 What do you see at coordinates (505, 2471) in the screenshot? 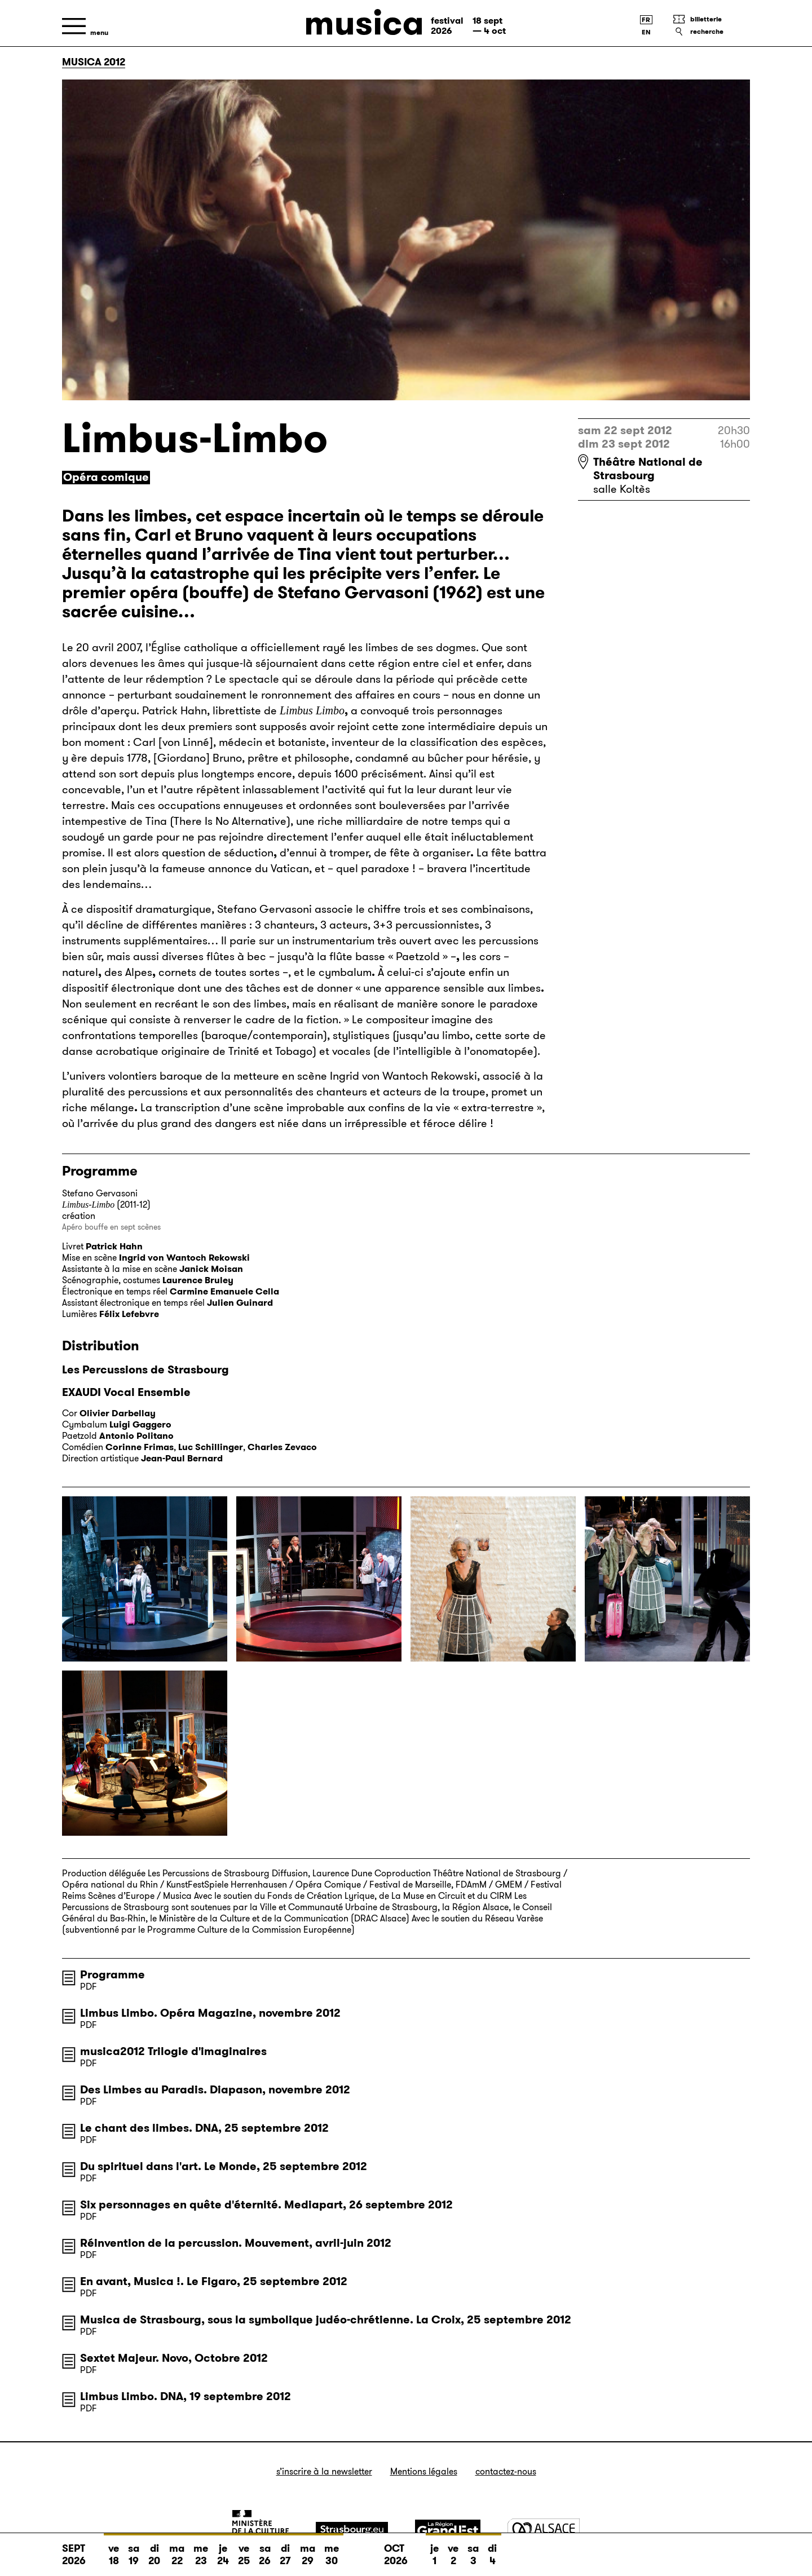
I see `Contactez-nous` at bounding box center [505, 2471].